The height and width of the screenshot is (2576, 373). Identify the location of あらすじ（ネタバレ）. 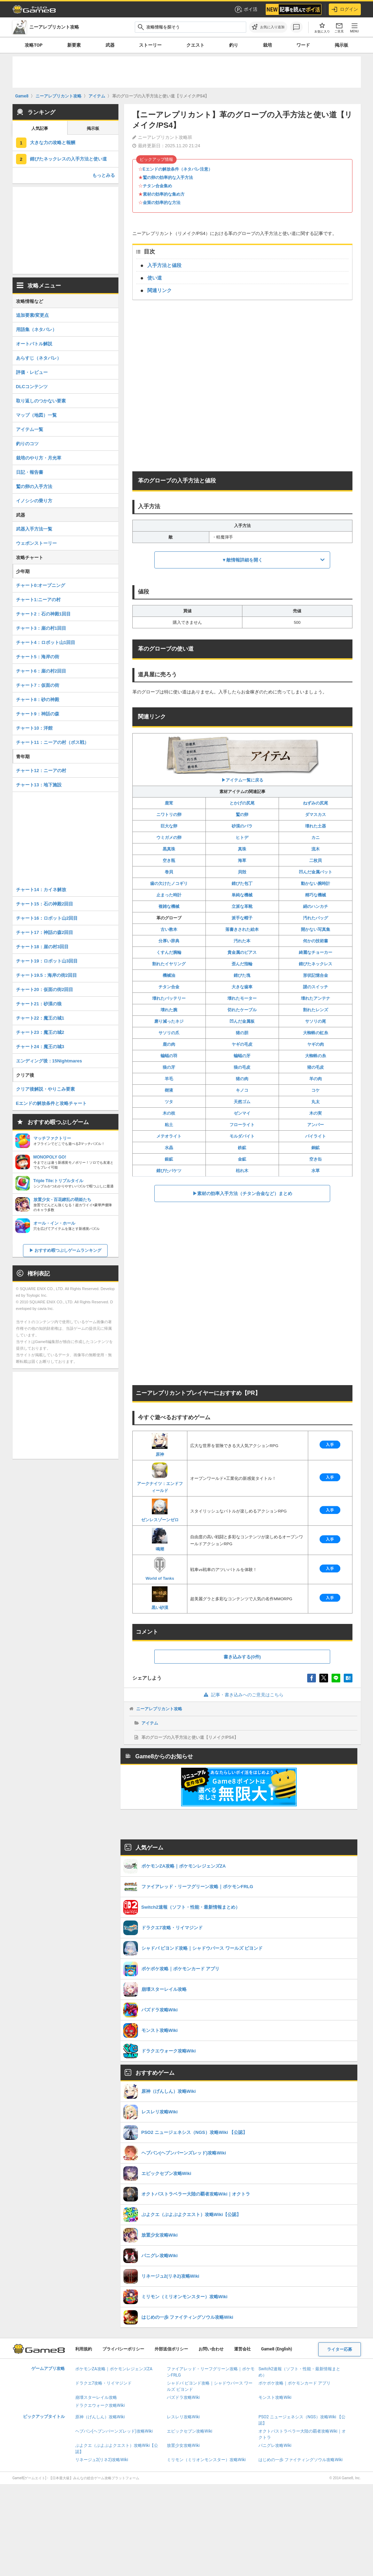
(38, 358).